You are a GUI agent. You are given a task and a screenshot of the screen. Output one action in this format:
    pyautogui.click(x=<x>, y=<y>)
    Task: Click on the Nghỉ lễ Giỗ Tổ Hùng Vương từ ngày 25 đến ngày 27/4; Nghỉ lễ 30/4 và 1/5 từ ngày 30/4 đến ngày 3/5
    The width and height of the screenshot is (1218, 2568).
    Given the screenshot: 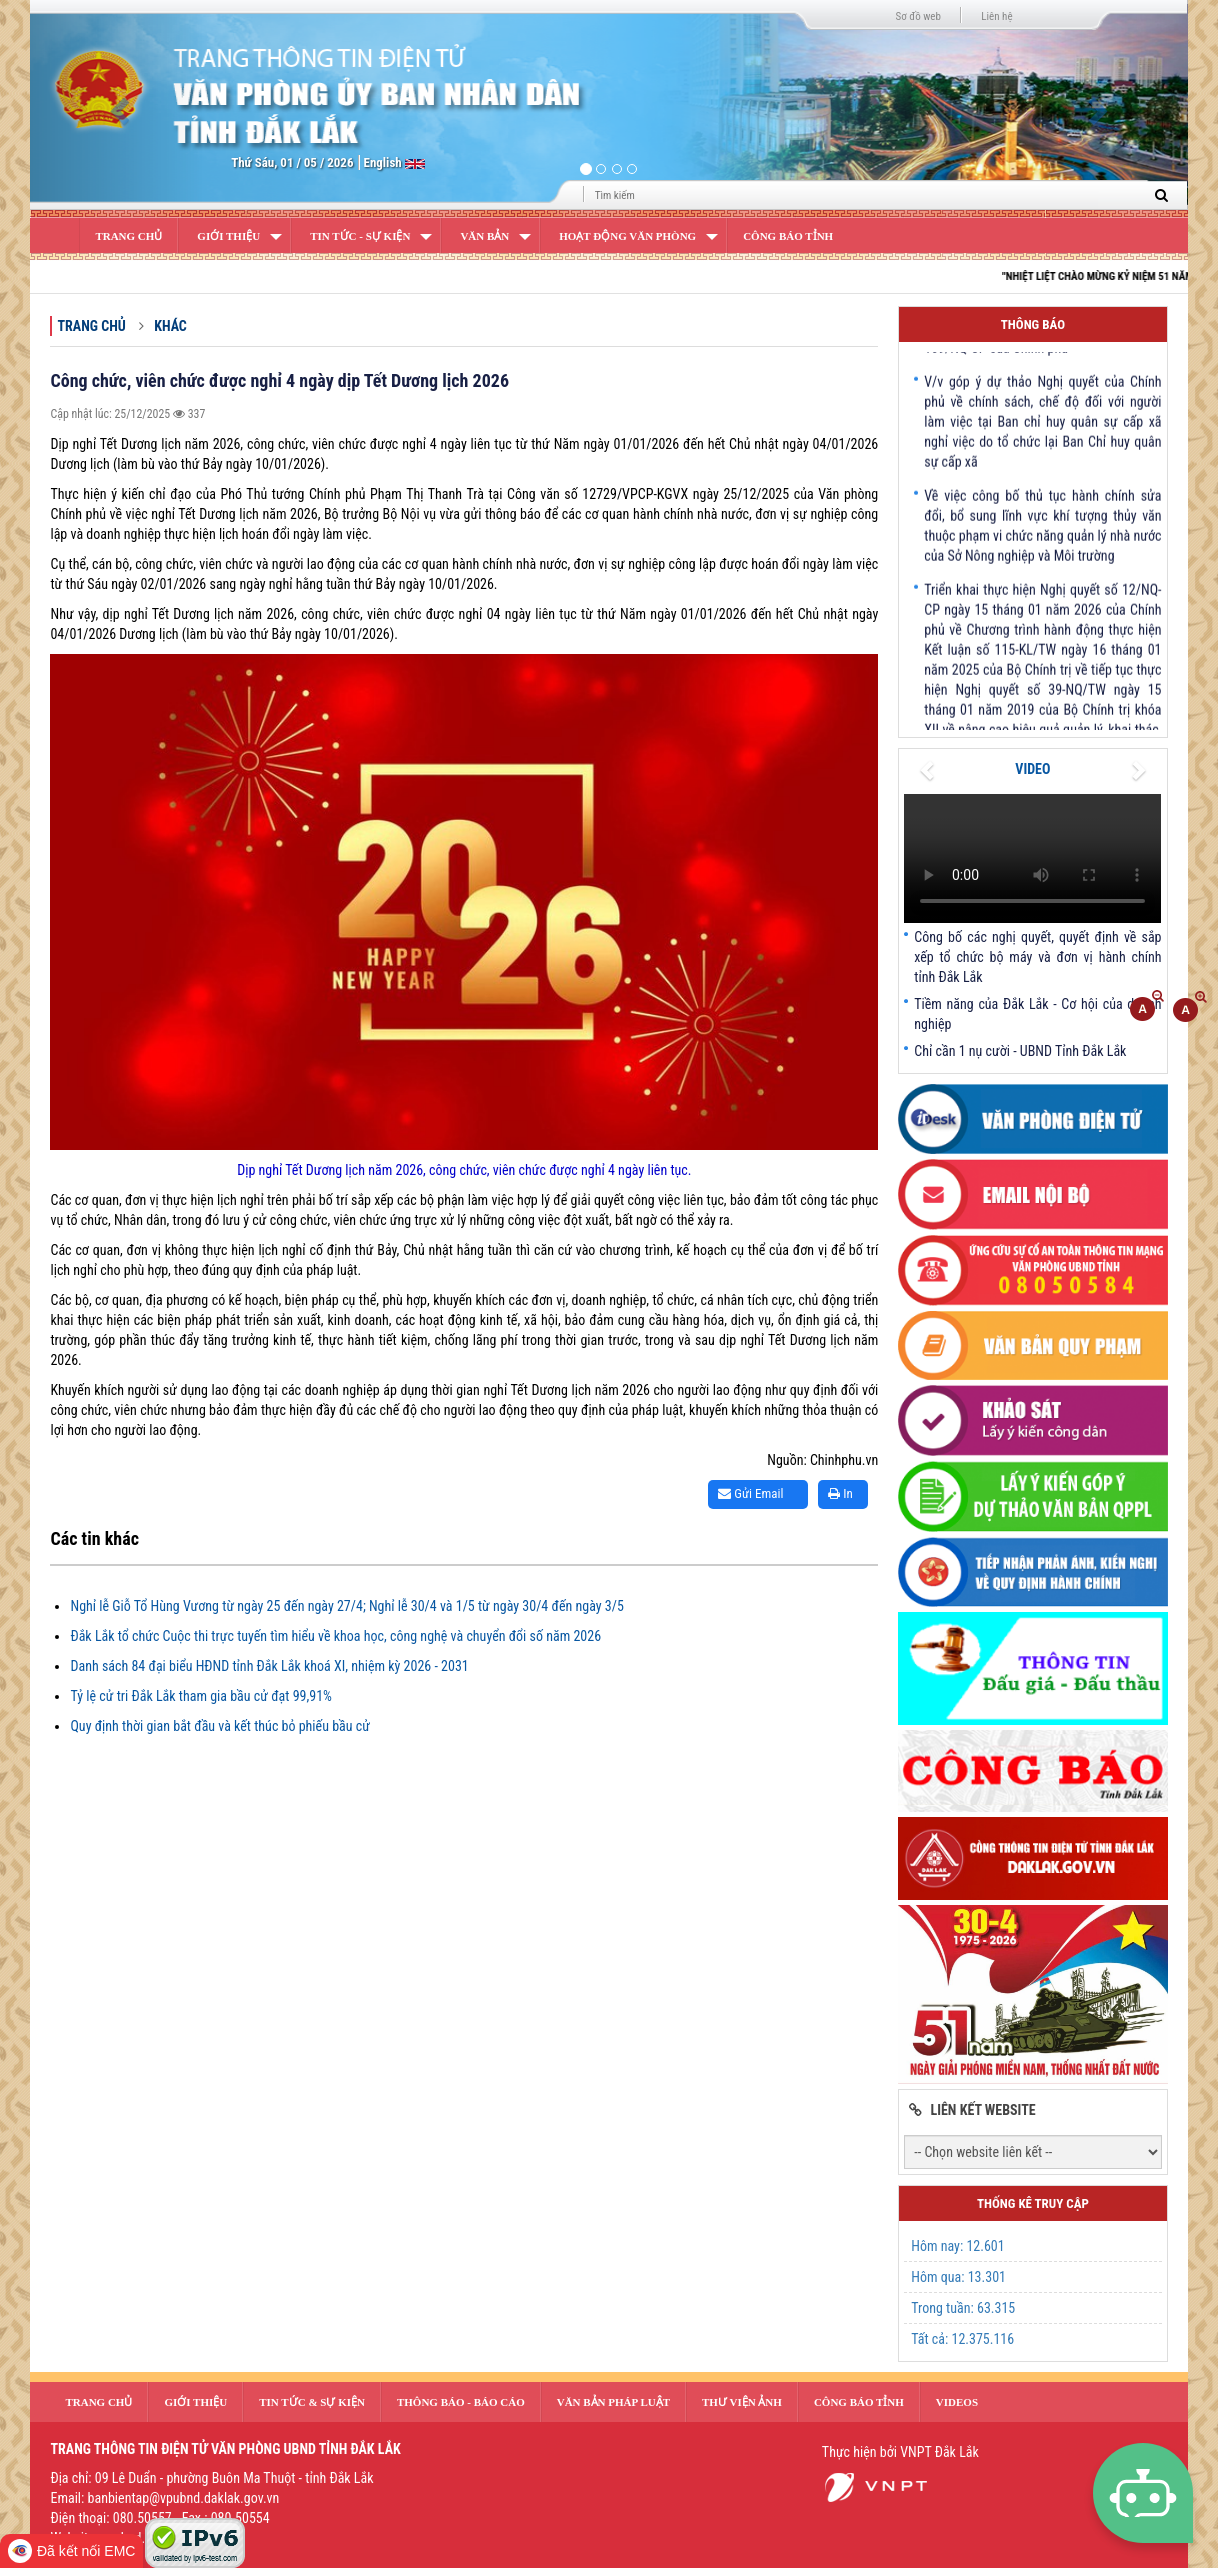 What is the action you would take?
    pyautogui.click(x=346, y=1606)
    